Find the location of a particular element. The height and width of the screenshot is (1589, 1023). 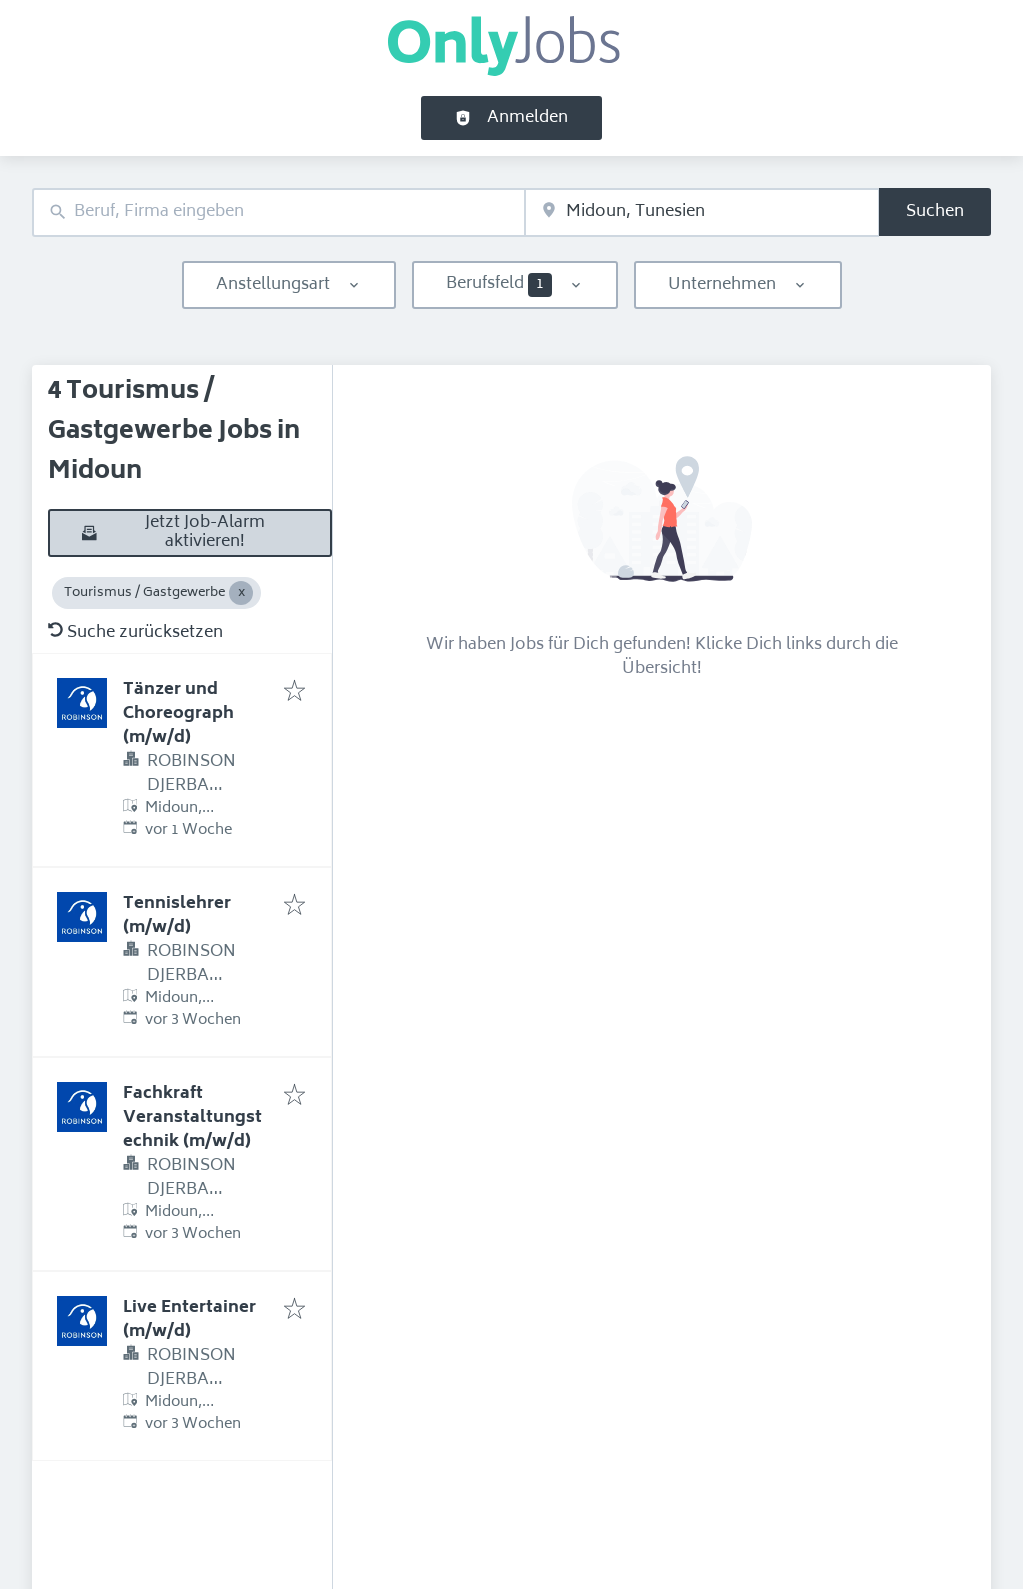

Tennislehrer (m/w/d) is located at coordinates (177, 916).